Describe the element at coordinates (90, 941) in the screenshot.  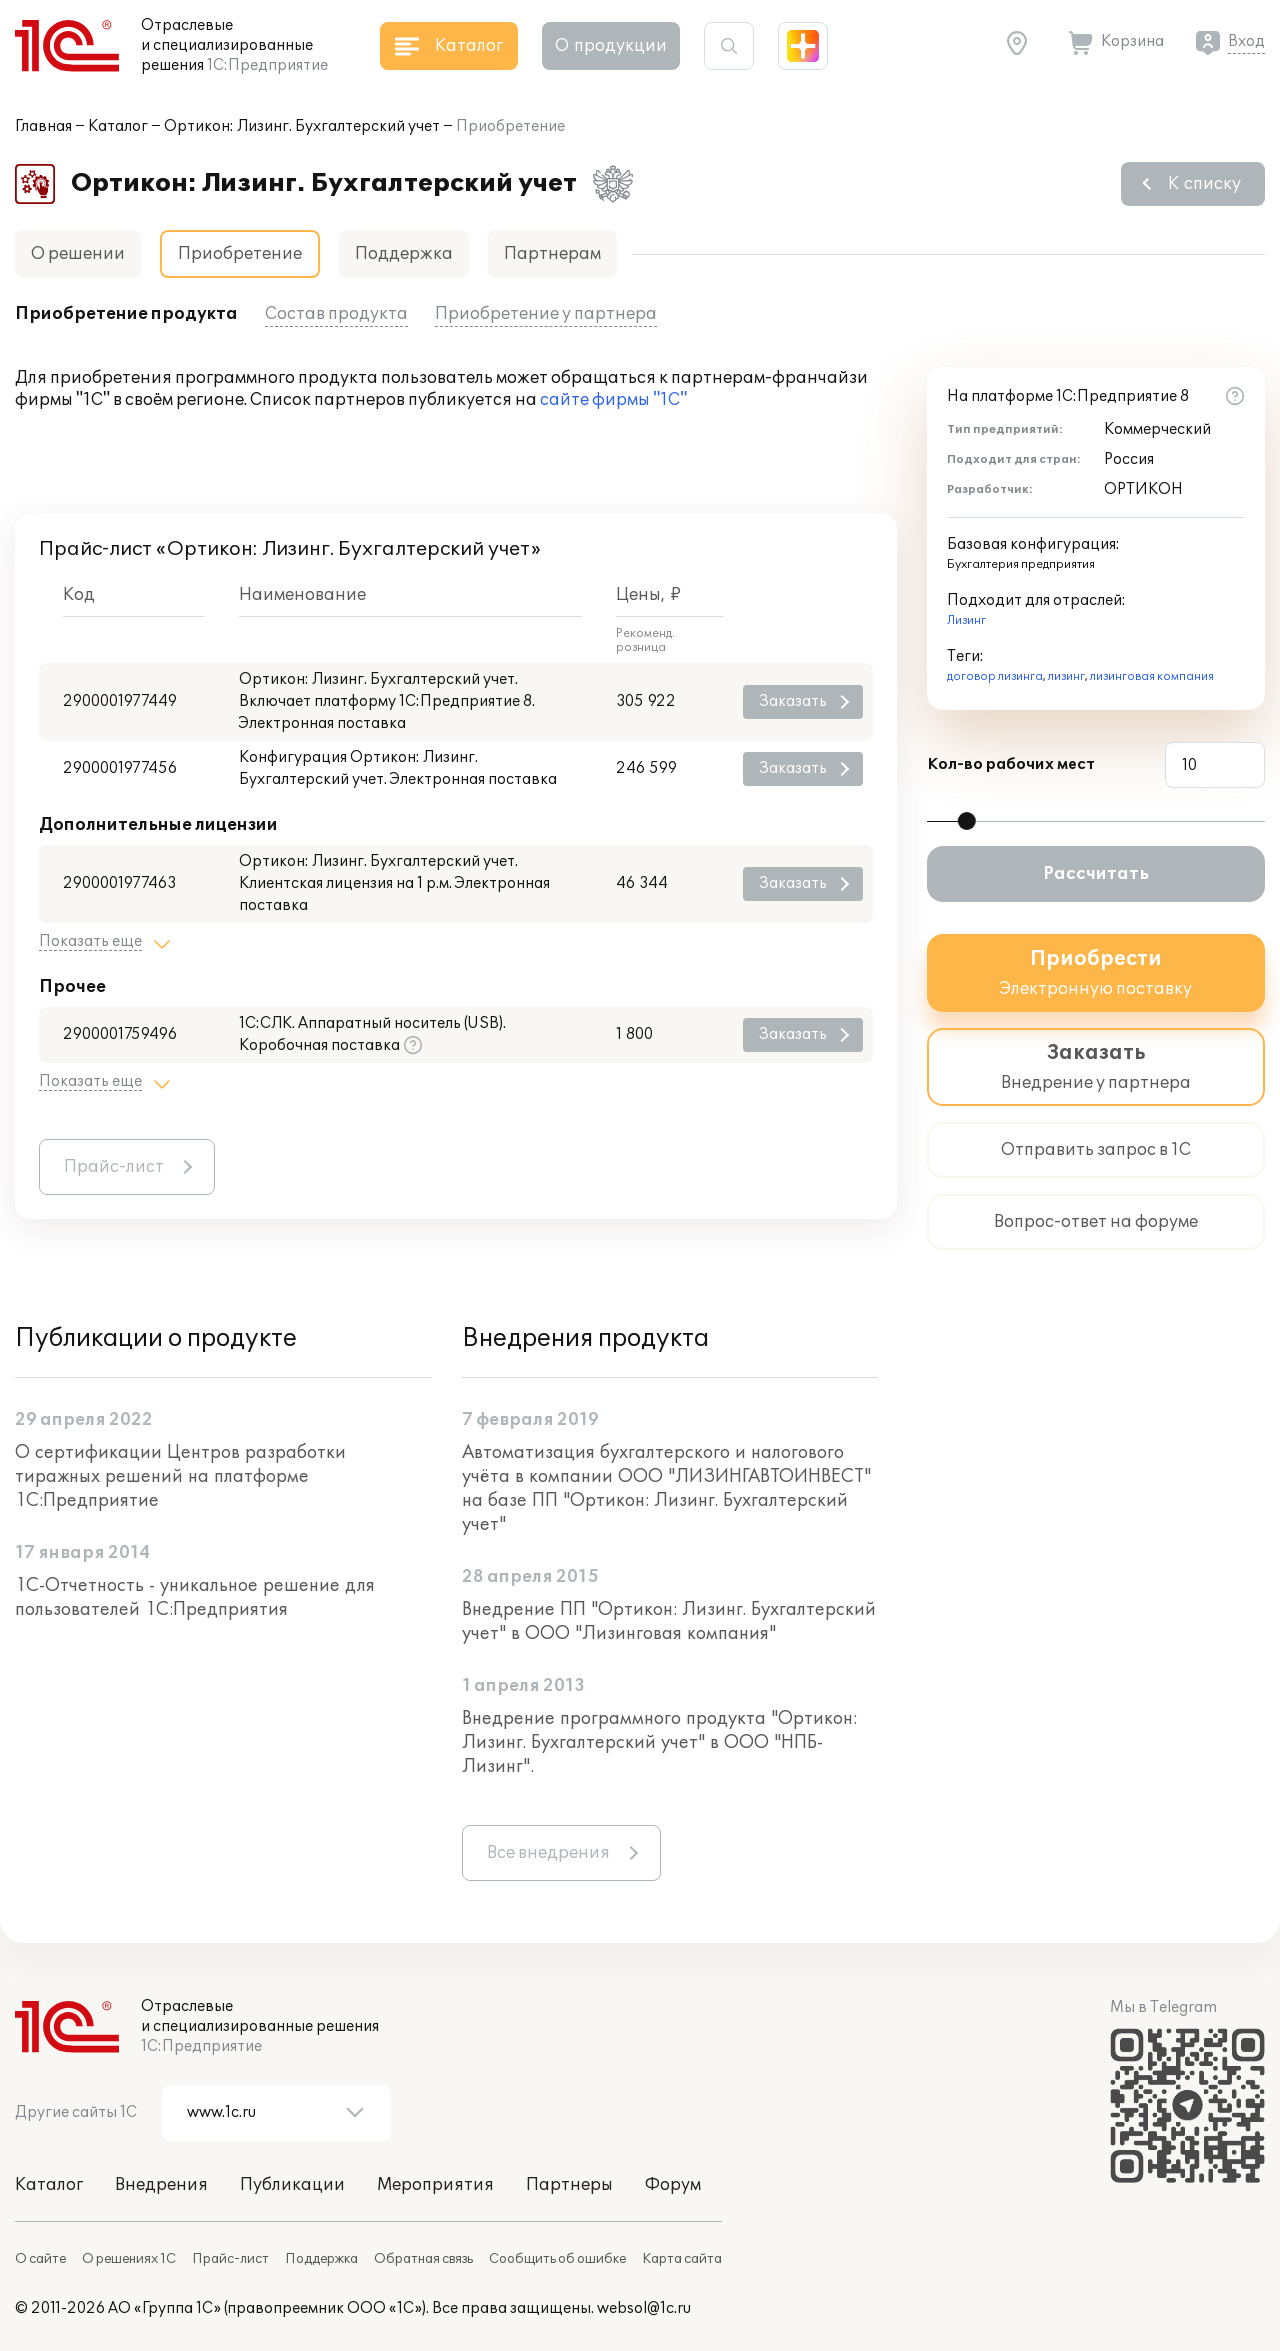
I see `Показать еще` at that location.